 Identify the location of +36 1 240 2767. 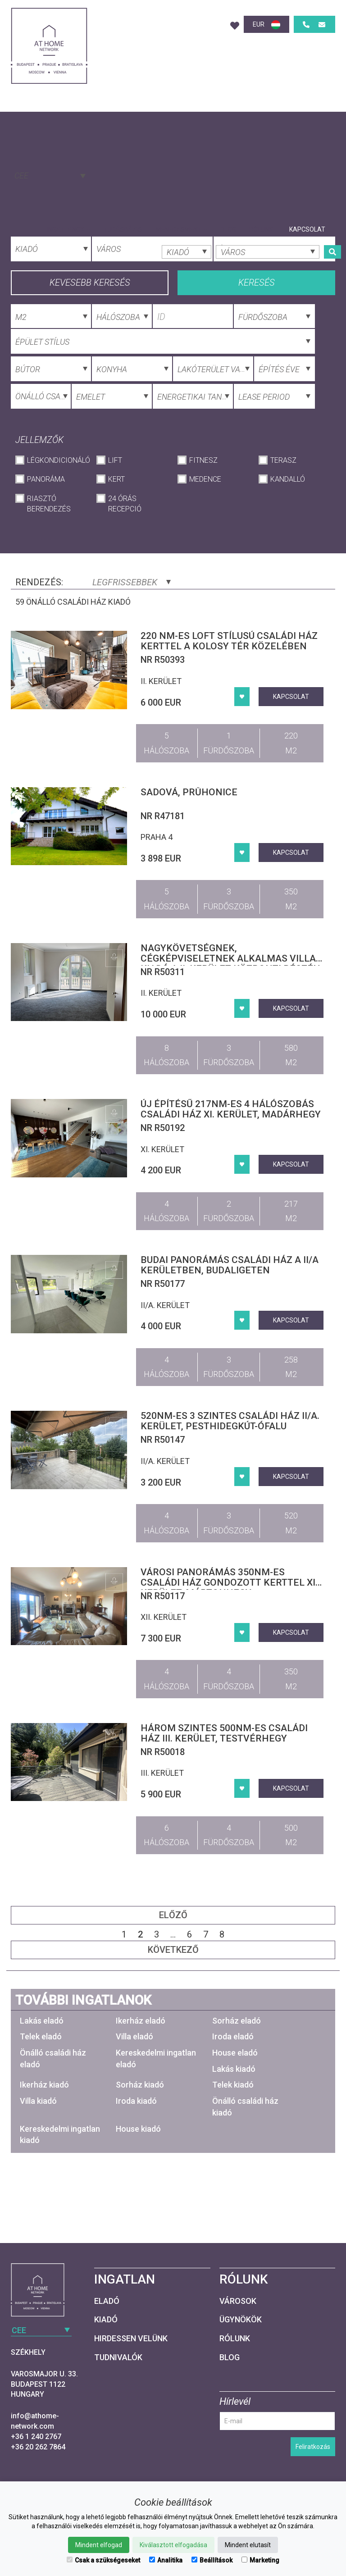
(36, 2436).